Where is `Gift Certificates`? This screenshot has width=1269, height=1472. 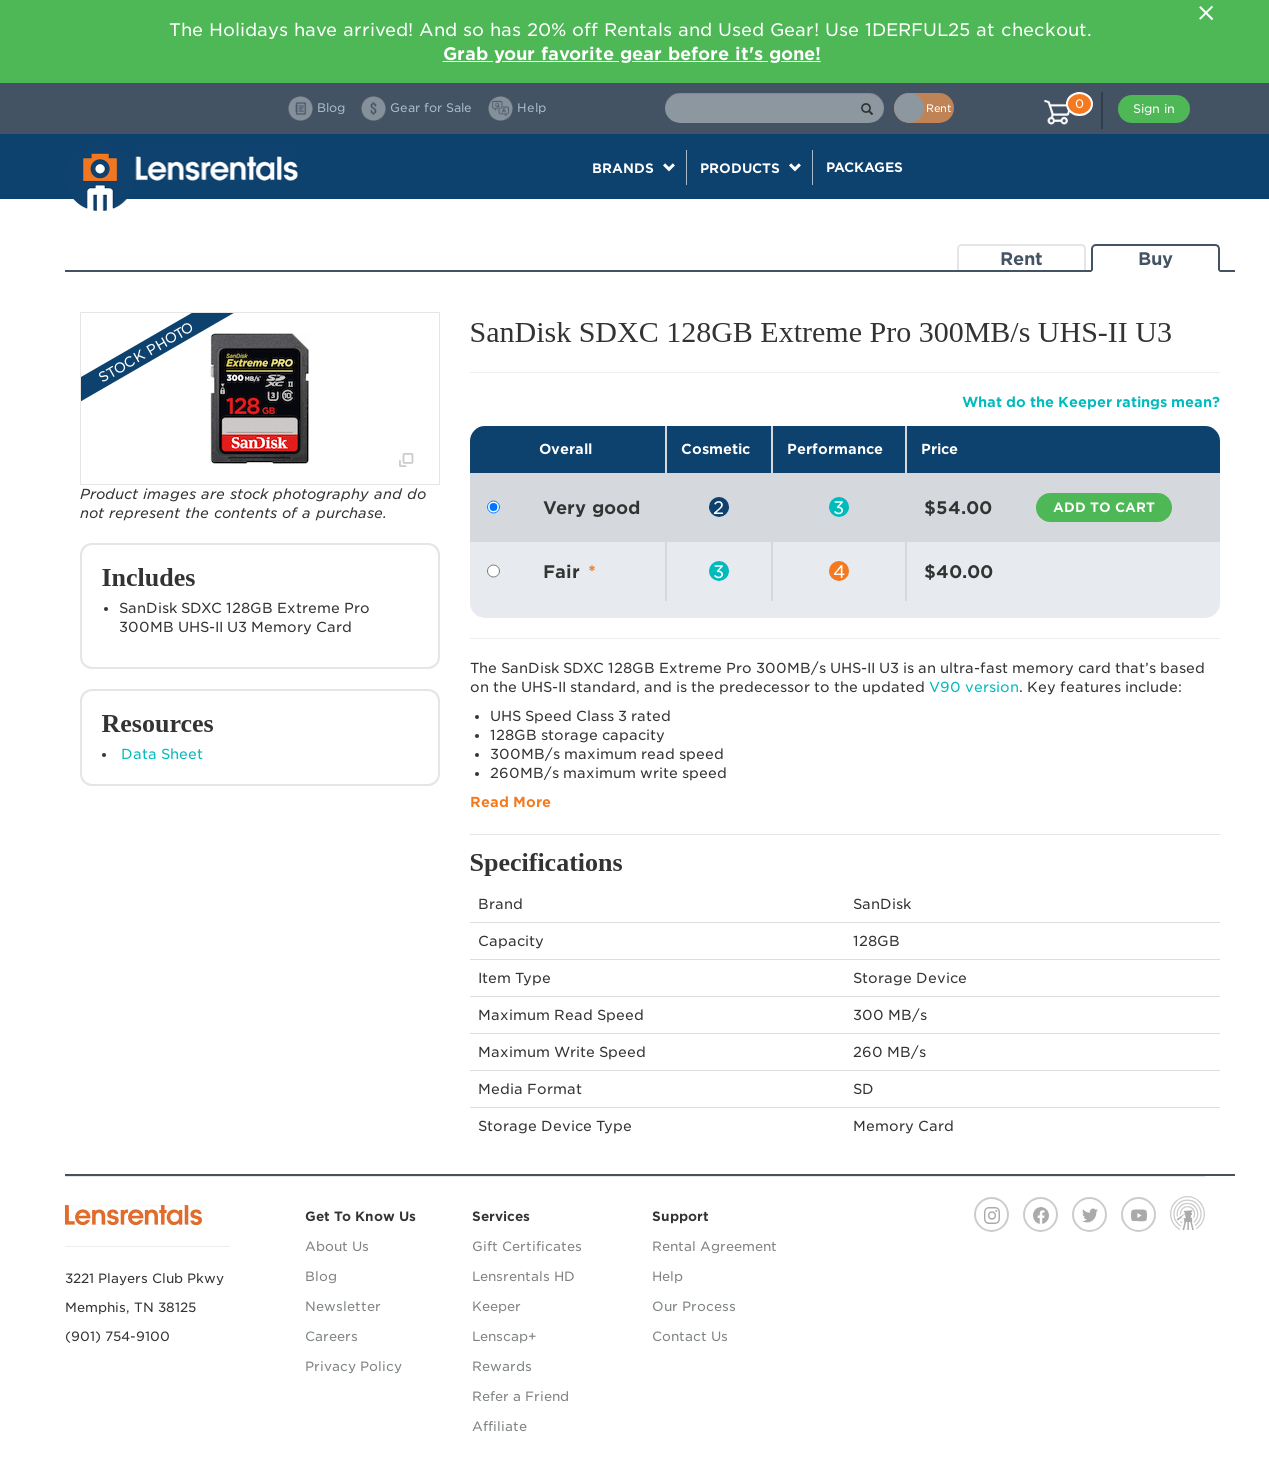
Gift Certificates is located at coordinates (527, 1246).